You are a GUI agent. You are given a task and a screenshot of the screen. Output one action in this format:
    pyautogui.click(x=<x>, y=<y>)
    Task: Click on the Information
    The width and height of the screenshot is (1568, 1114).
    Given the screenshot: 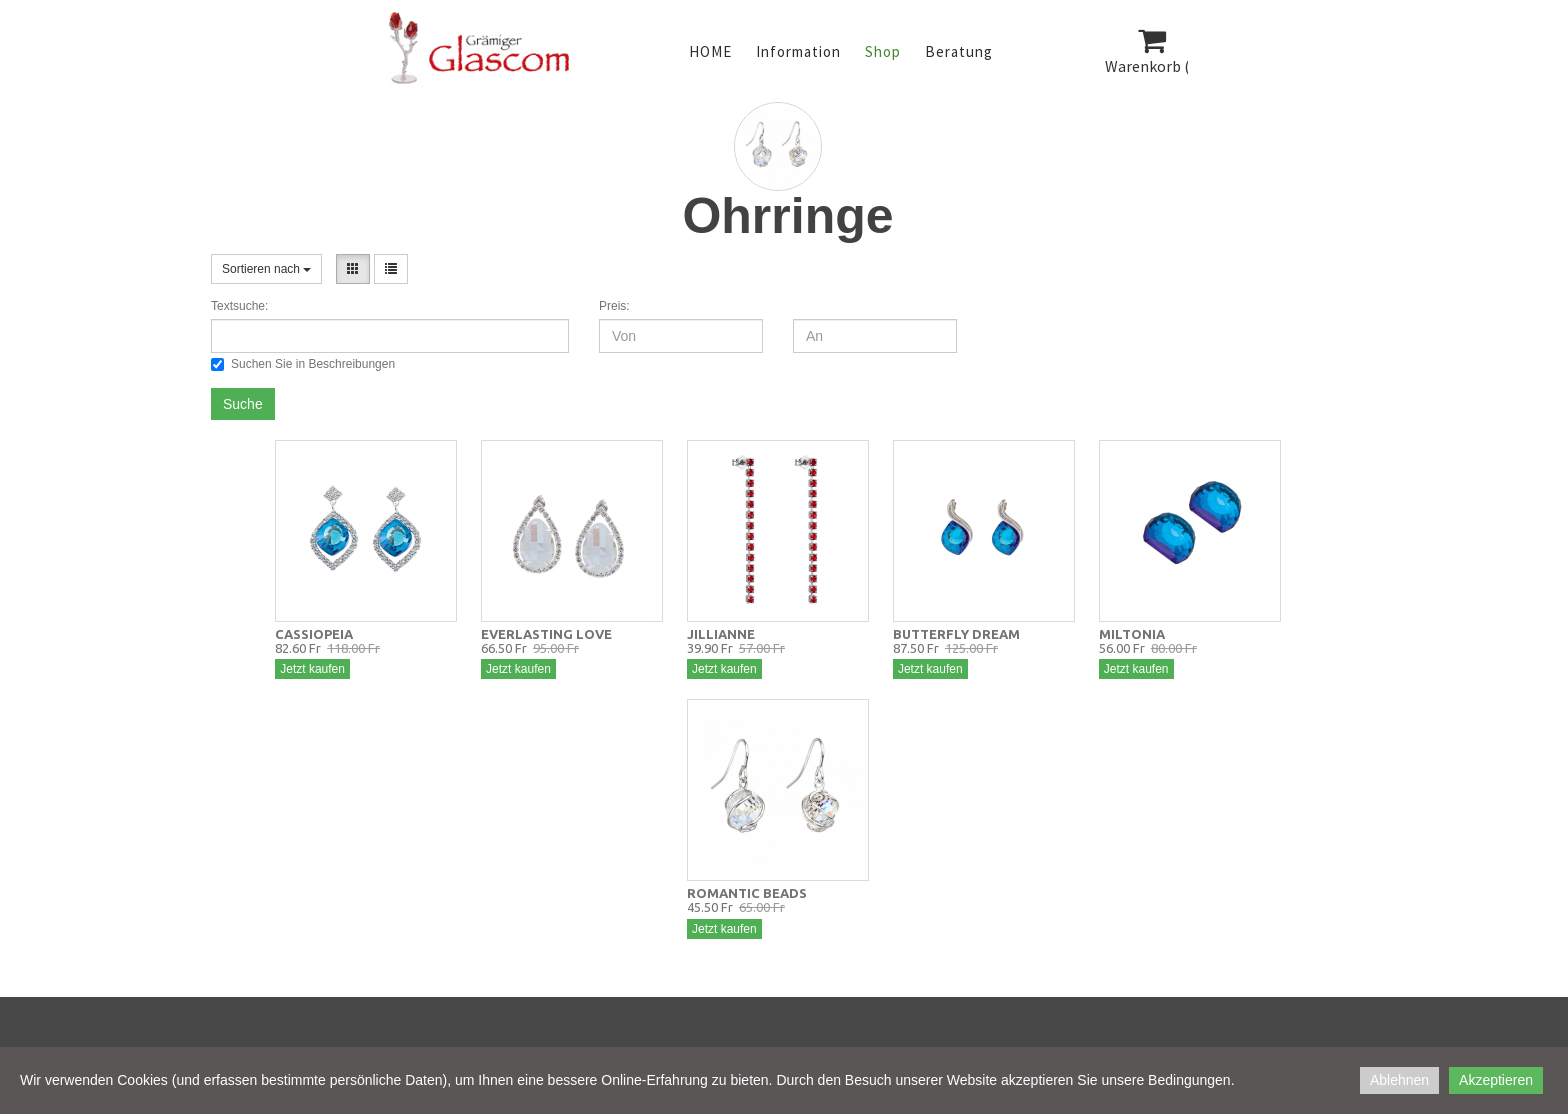 What is the action you would take?
    pyautogui.click(x=798, y=51)
    